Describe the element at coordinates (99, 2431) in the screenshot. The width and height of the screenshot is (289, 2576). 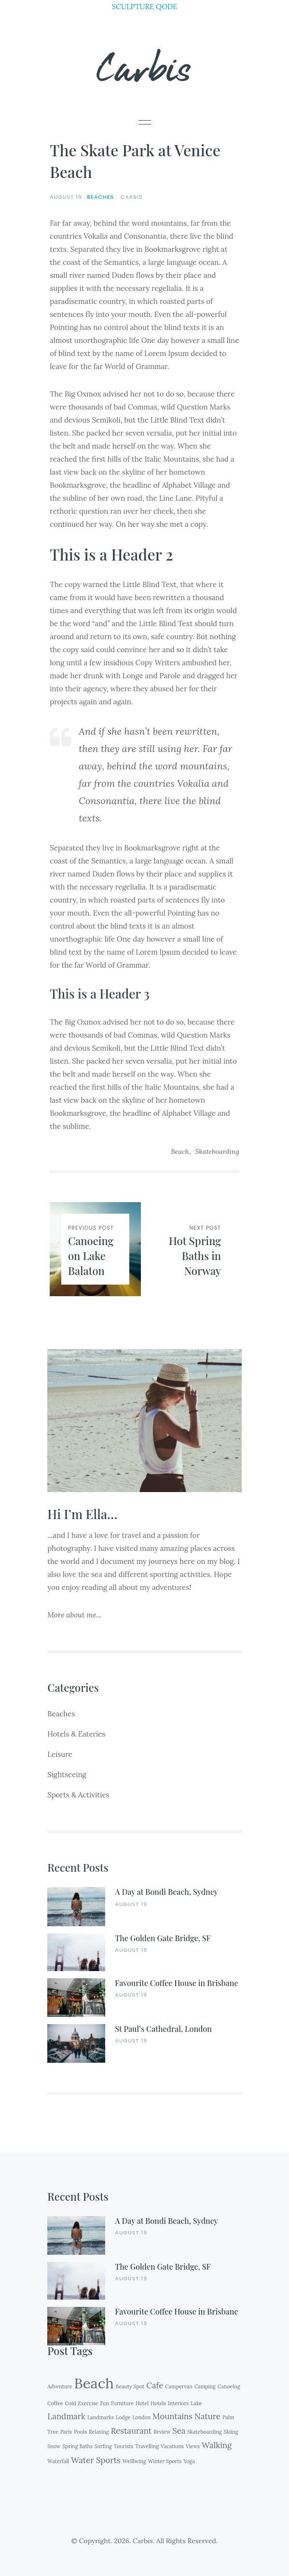
I see `Relaxing [Relaxing (1 item)]` at that location.